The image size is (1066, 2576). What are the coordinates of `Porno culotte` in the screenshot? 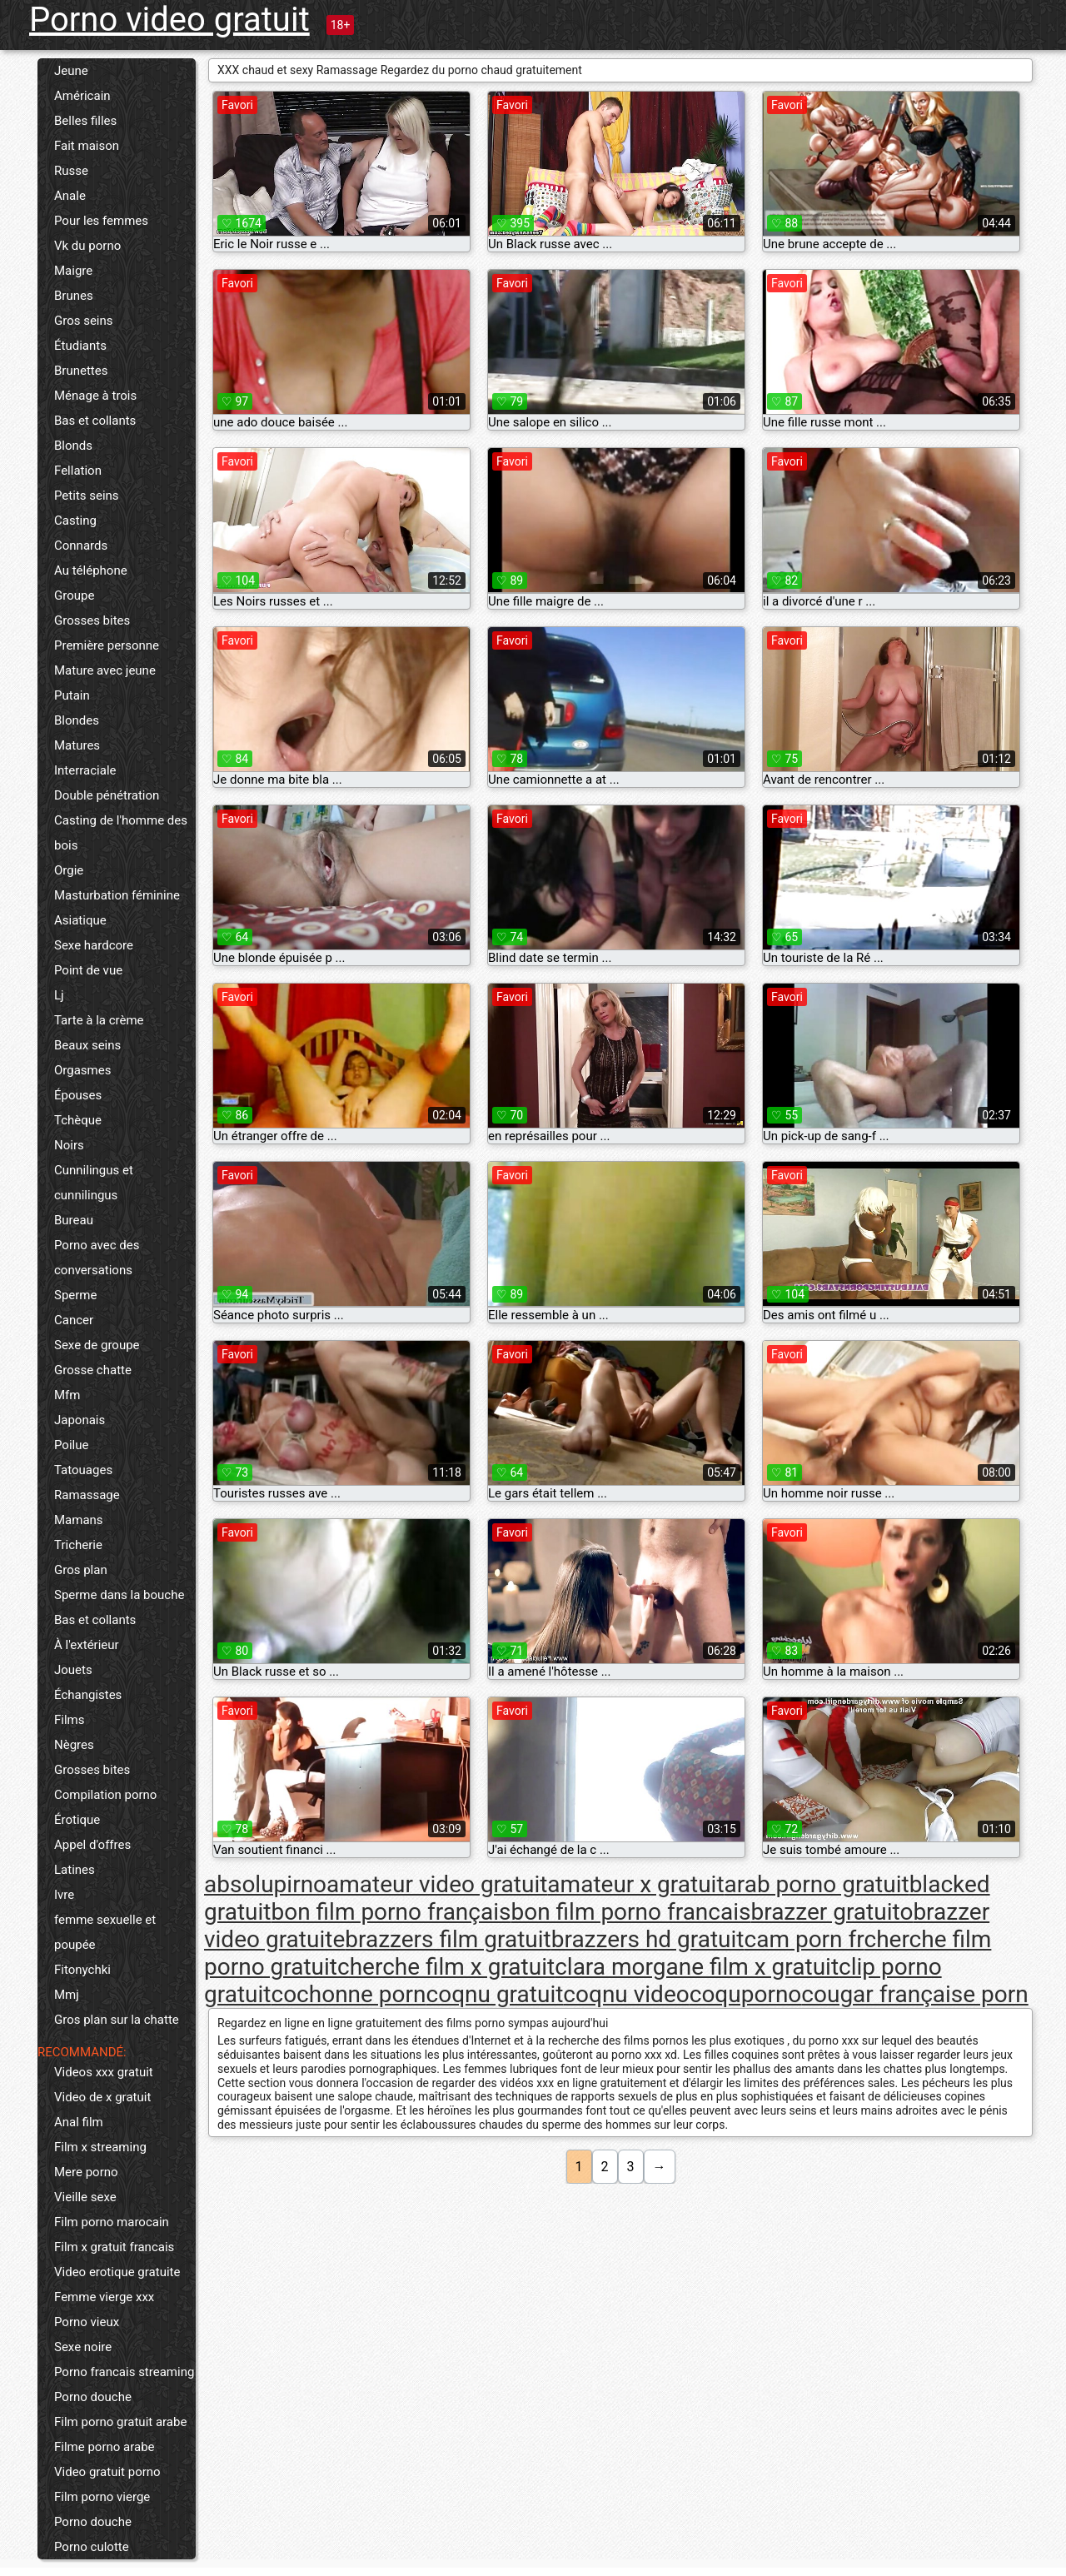 It's located at (91, 2546).